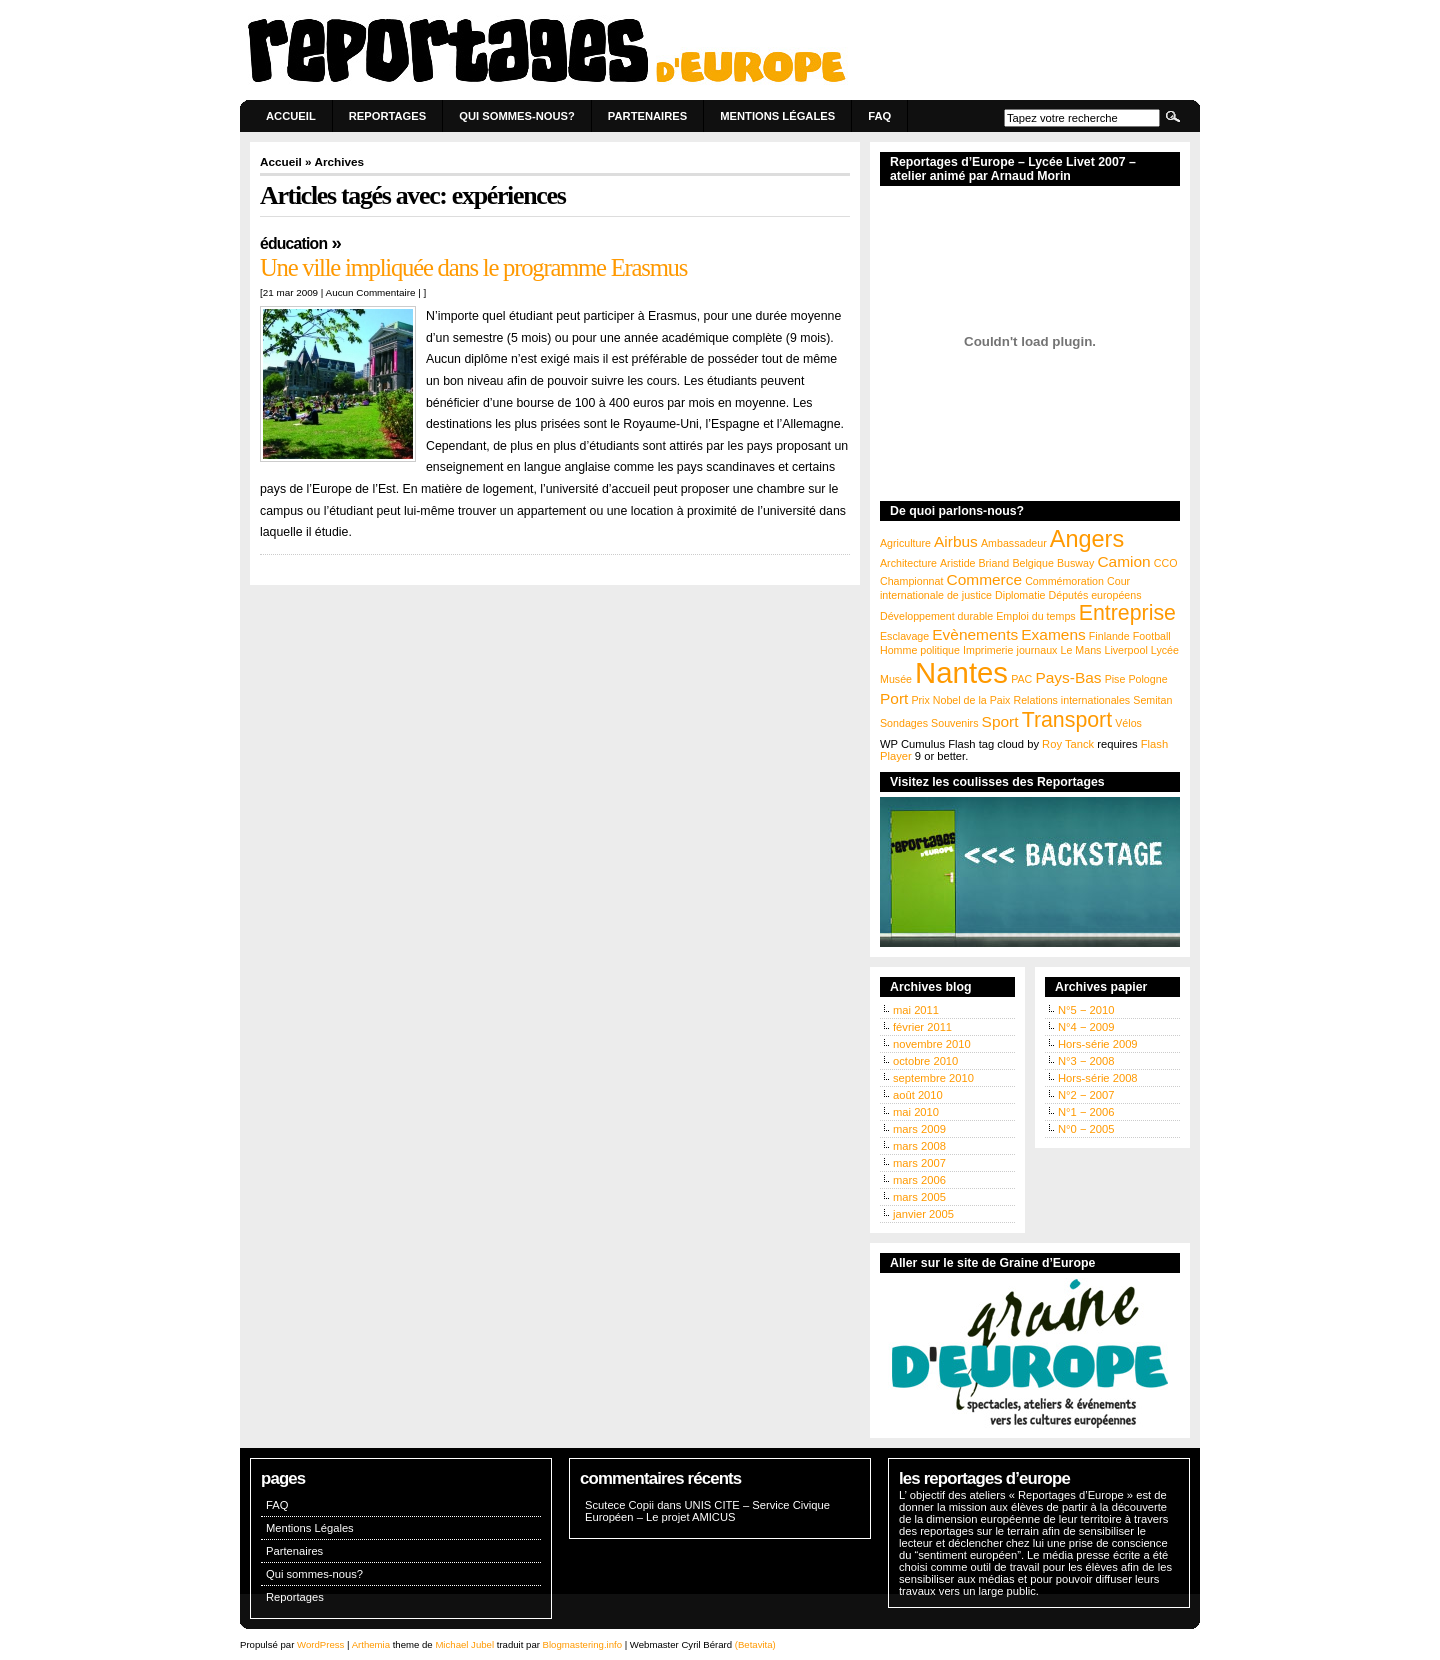  I want to click on N°1 − 2006, so click(1086, 1112).